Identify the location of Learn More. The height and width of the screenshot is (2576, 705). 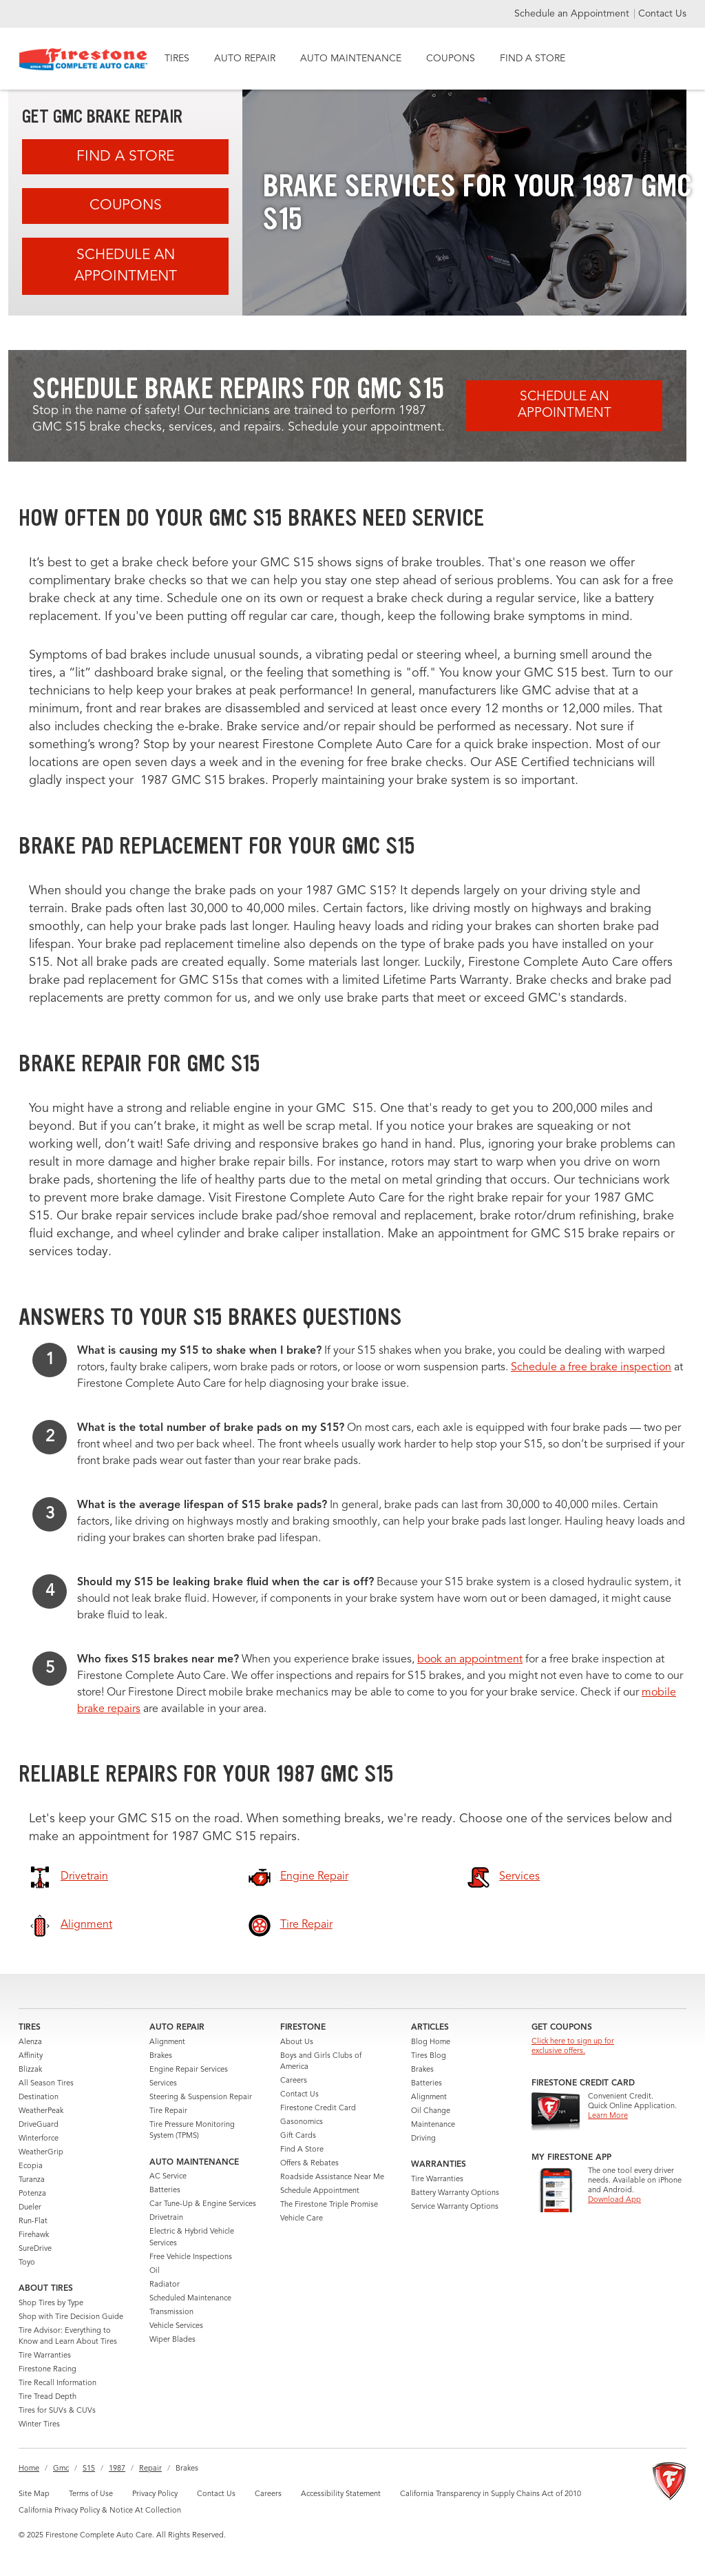
(608, 2116).